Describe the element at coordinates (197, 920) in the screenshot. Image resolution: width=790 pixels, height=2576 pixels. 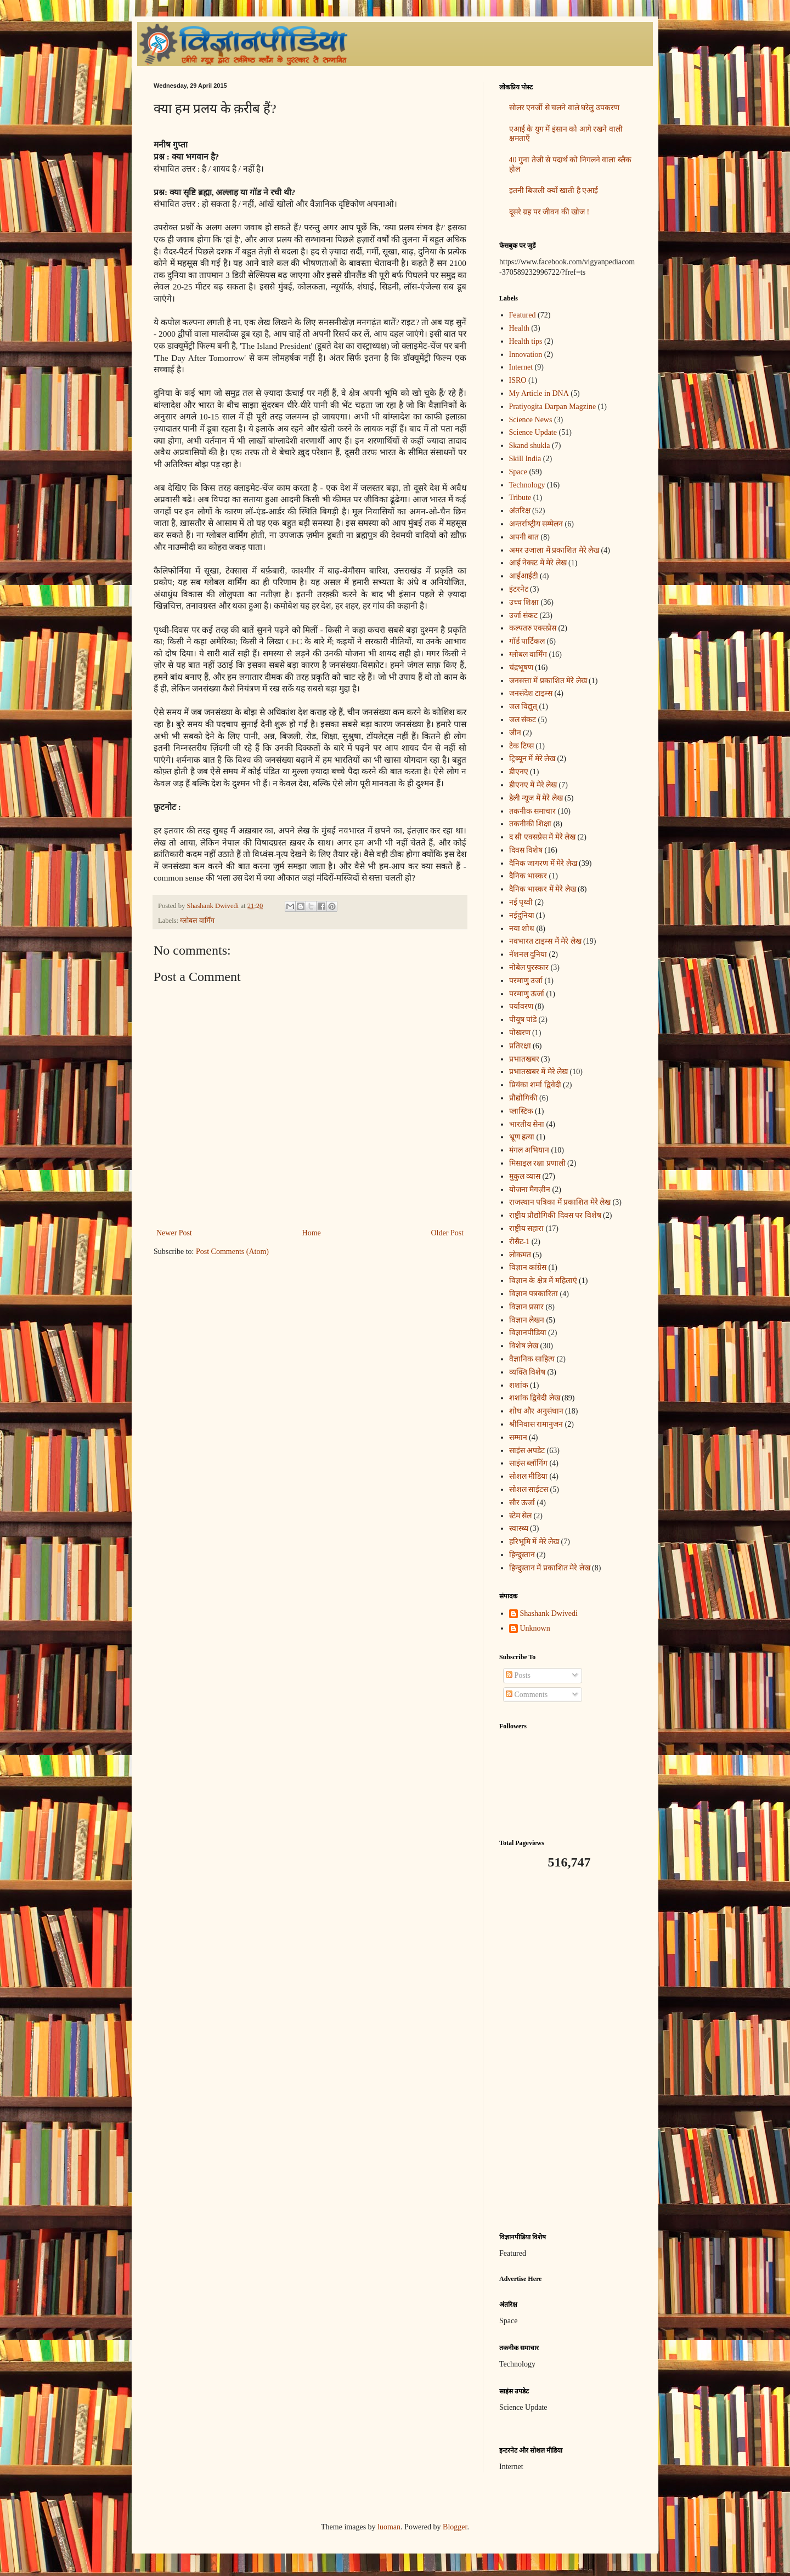
I see `ग्लोबल वार्मिंग` at that location.